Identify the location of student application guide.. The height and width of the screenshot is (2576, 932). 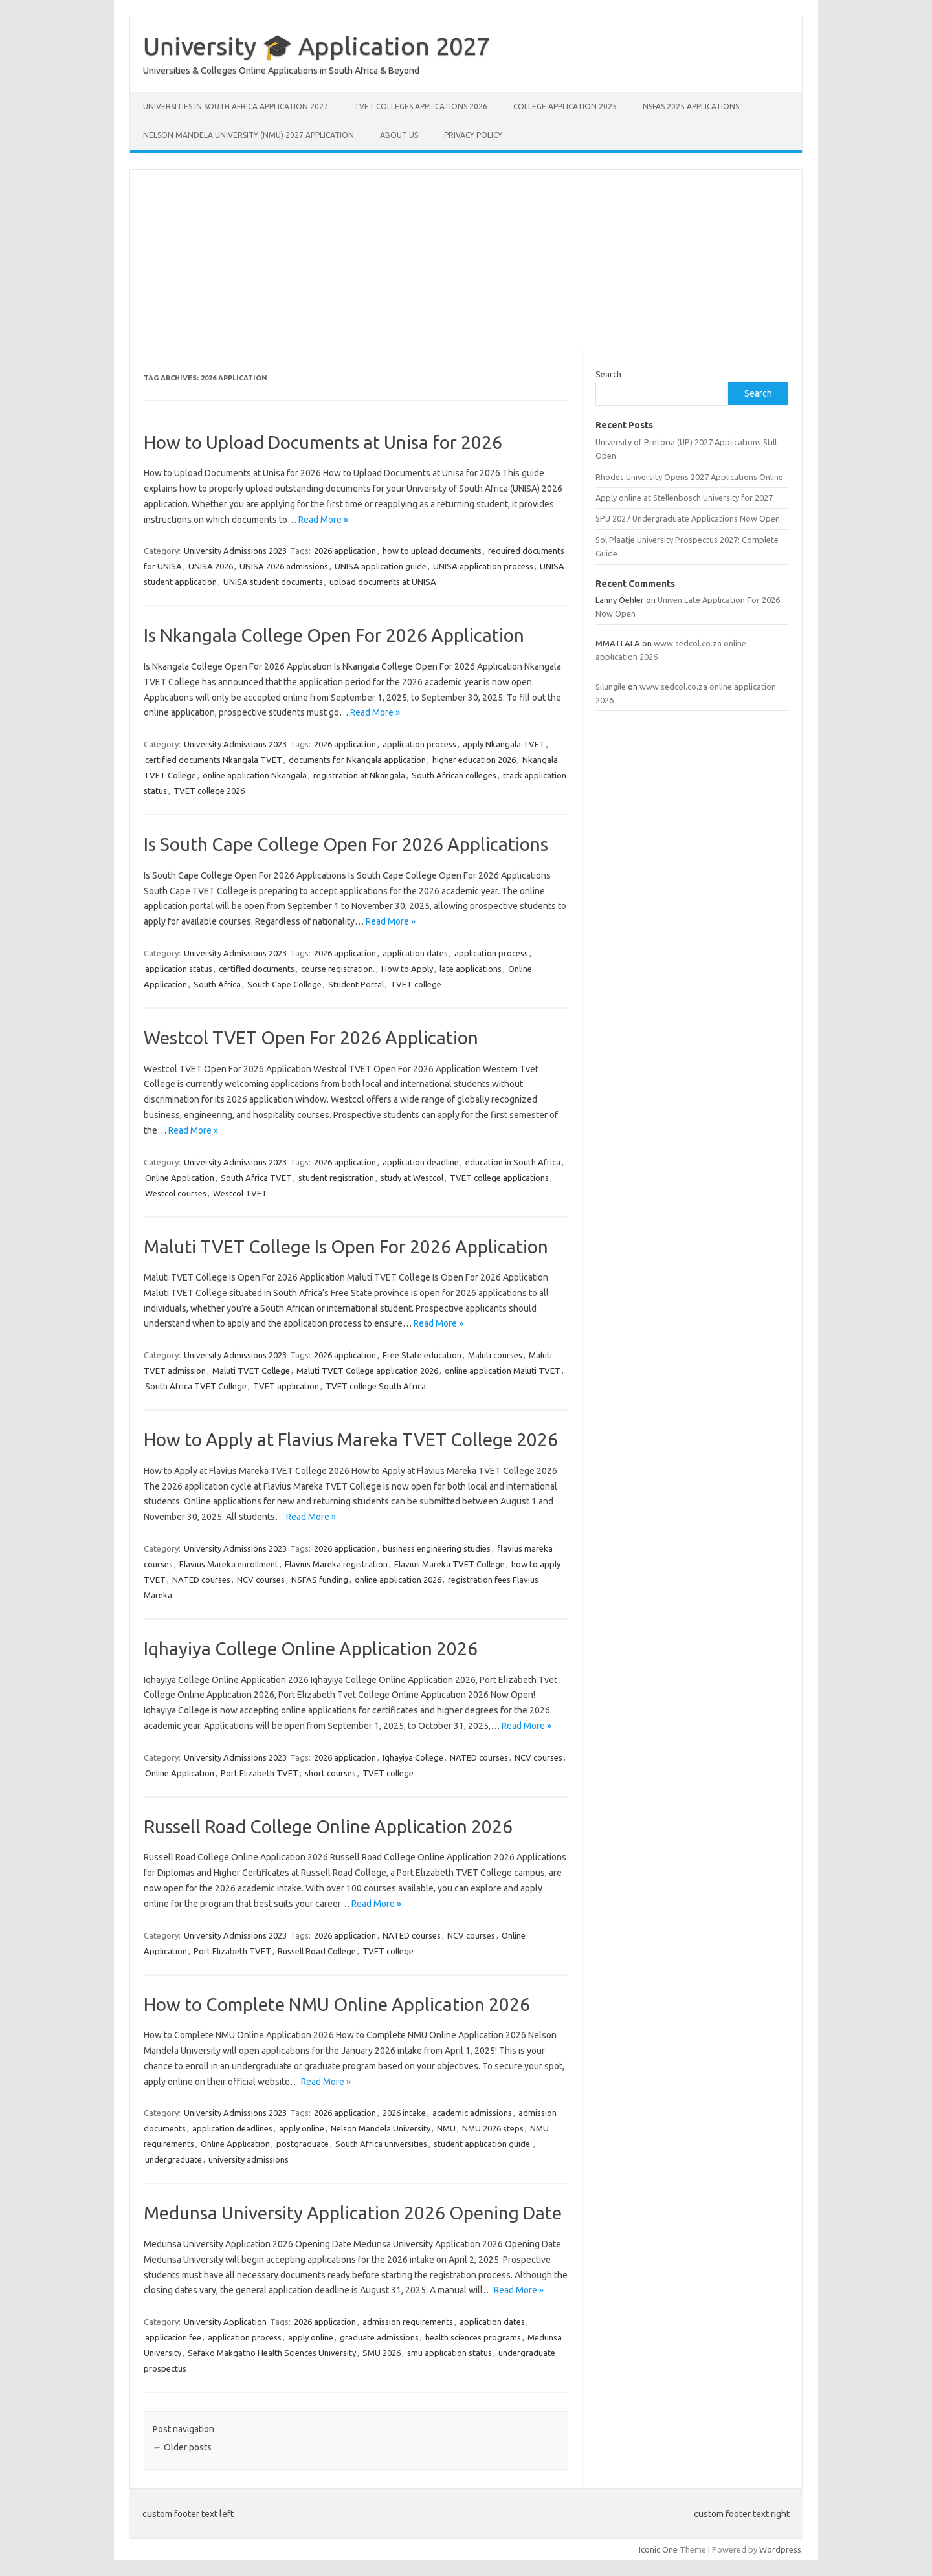
(483, 2143).